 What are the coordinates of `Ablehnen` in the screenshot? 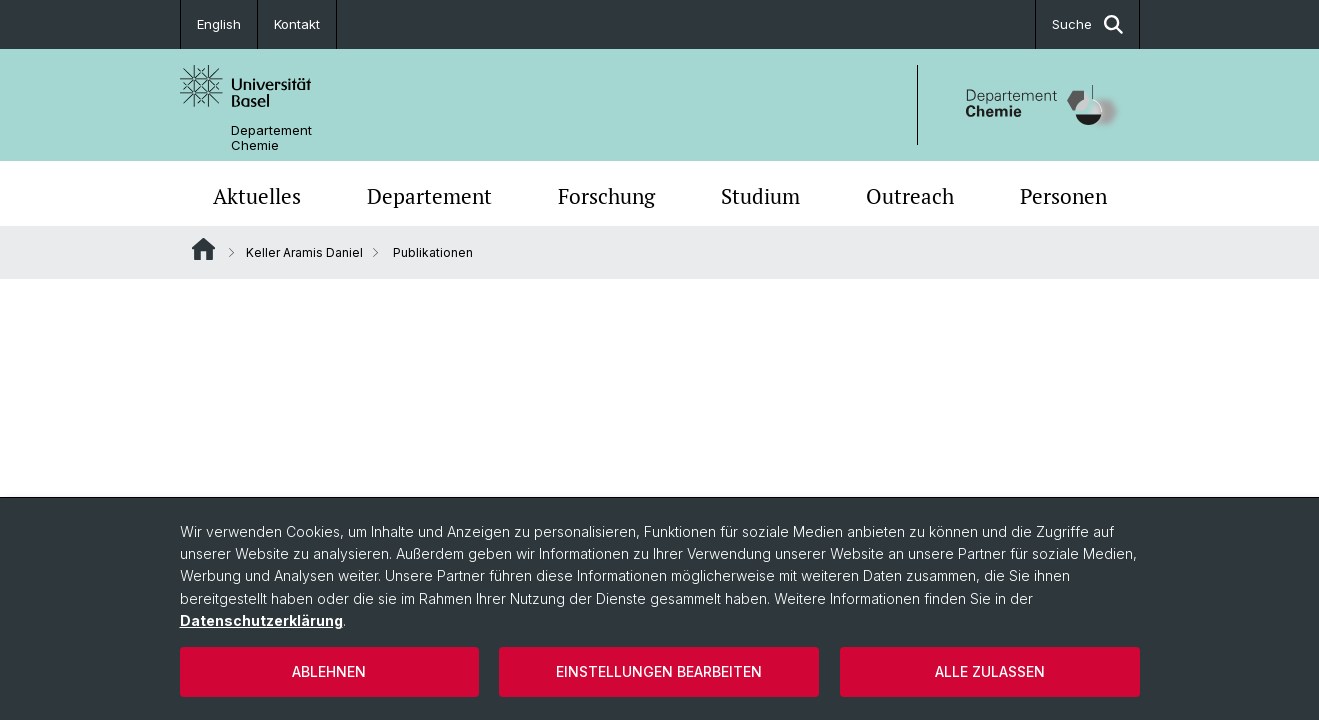 It's located at (329, 671).